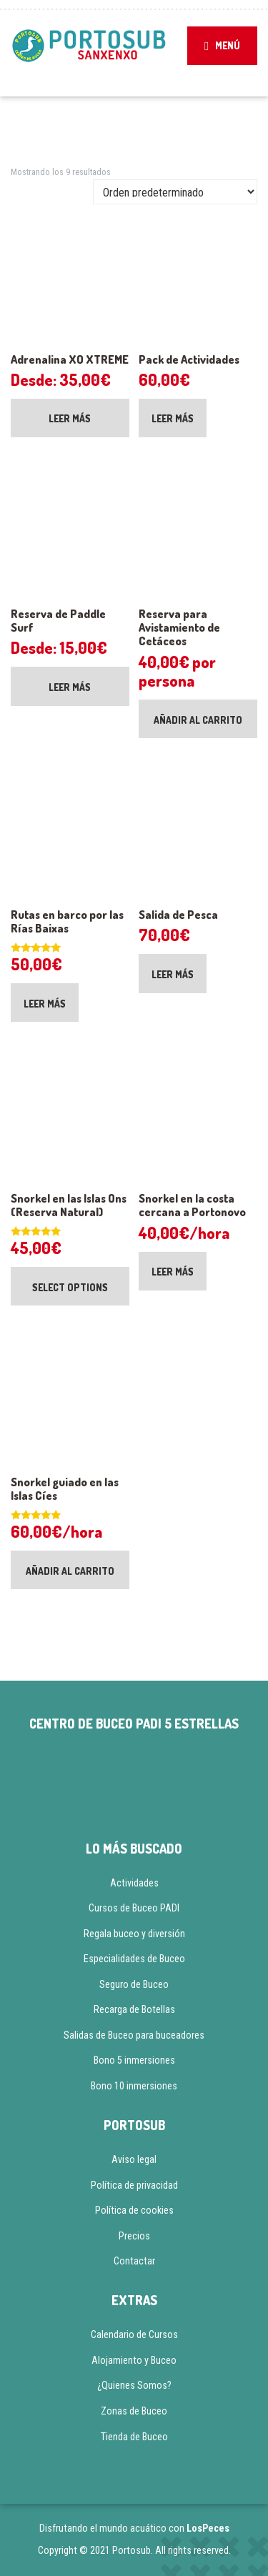  Describe the element at coordinates (134, 2360) in the screenshot. I see `Alojamiento y Buceo` at that location.